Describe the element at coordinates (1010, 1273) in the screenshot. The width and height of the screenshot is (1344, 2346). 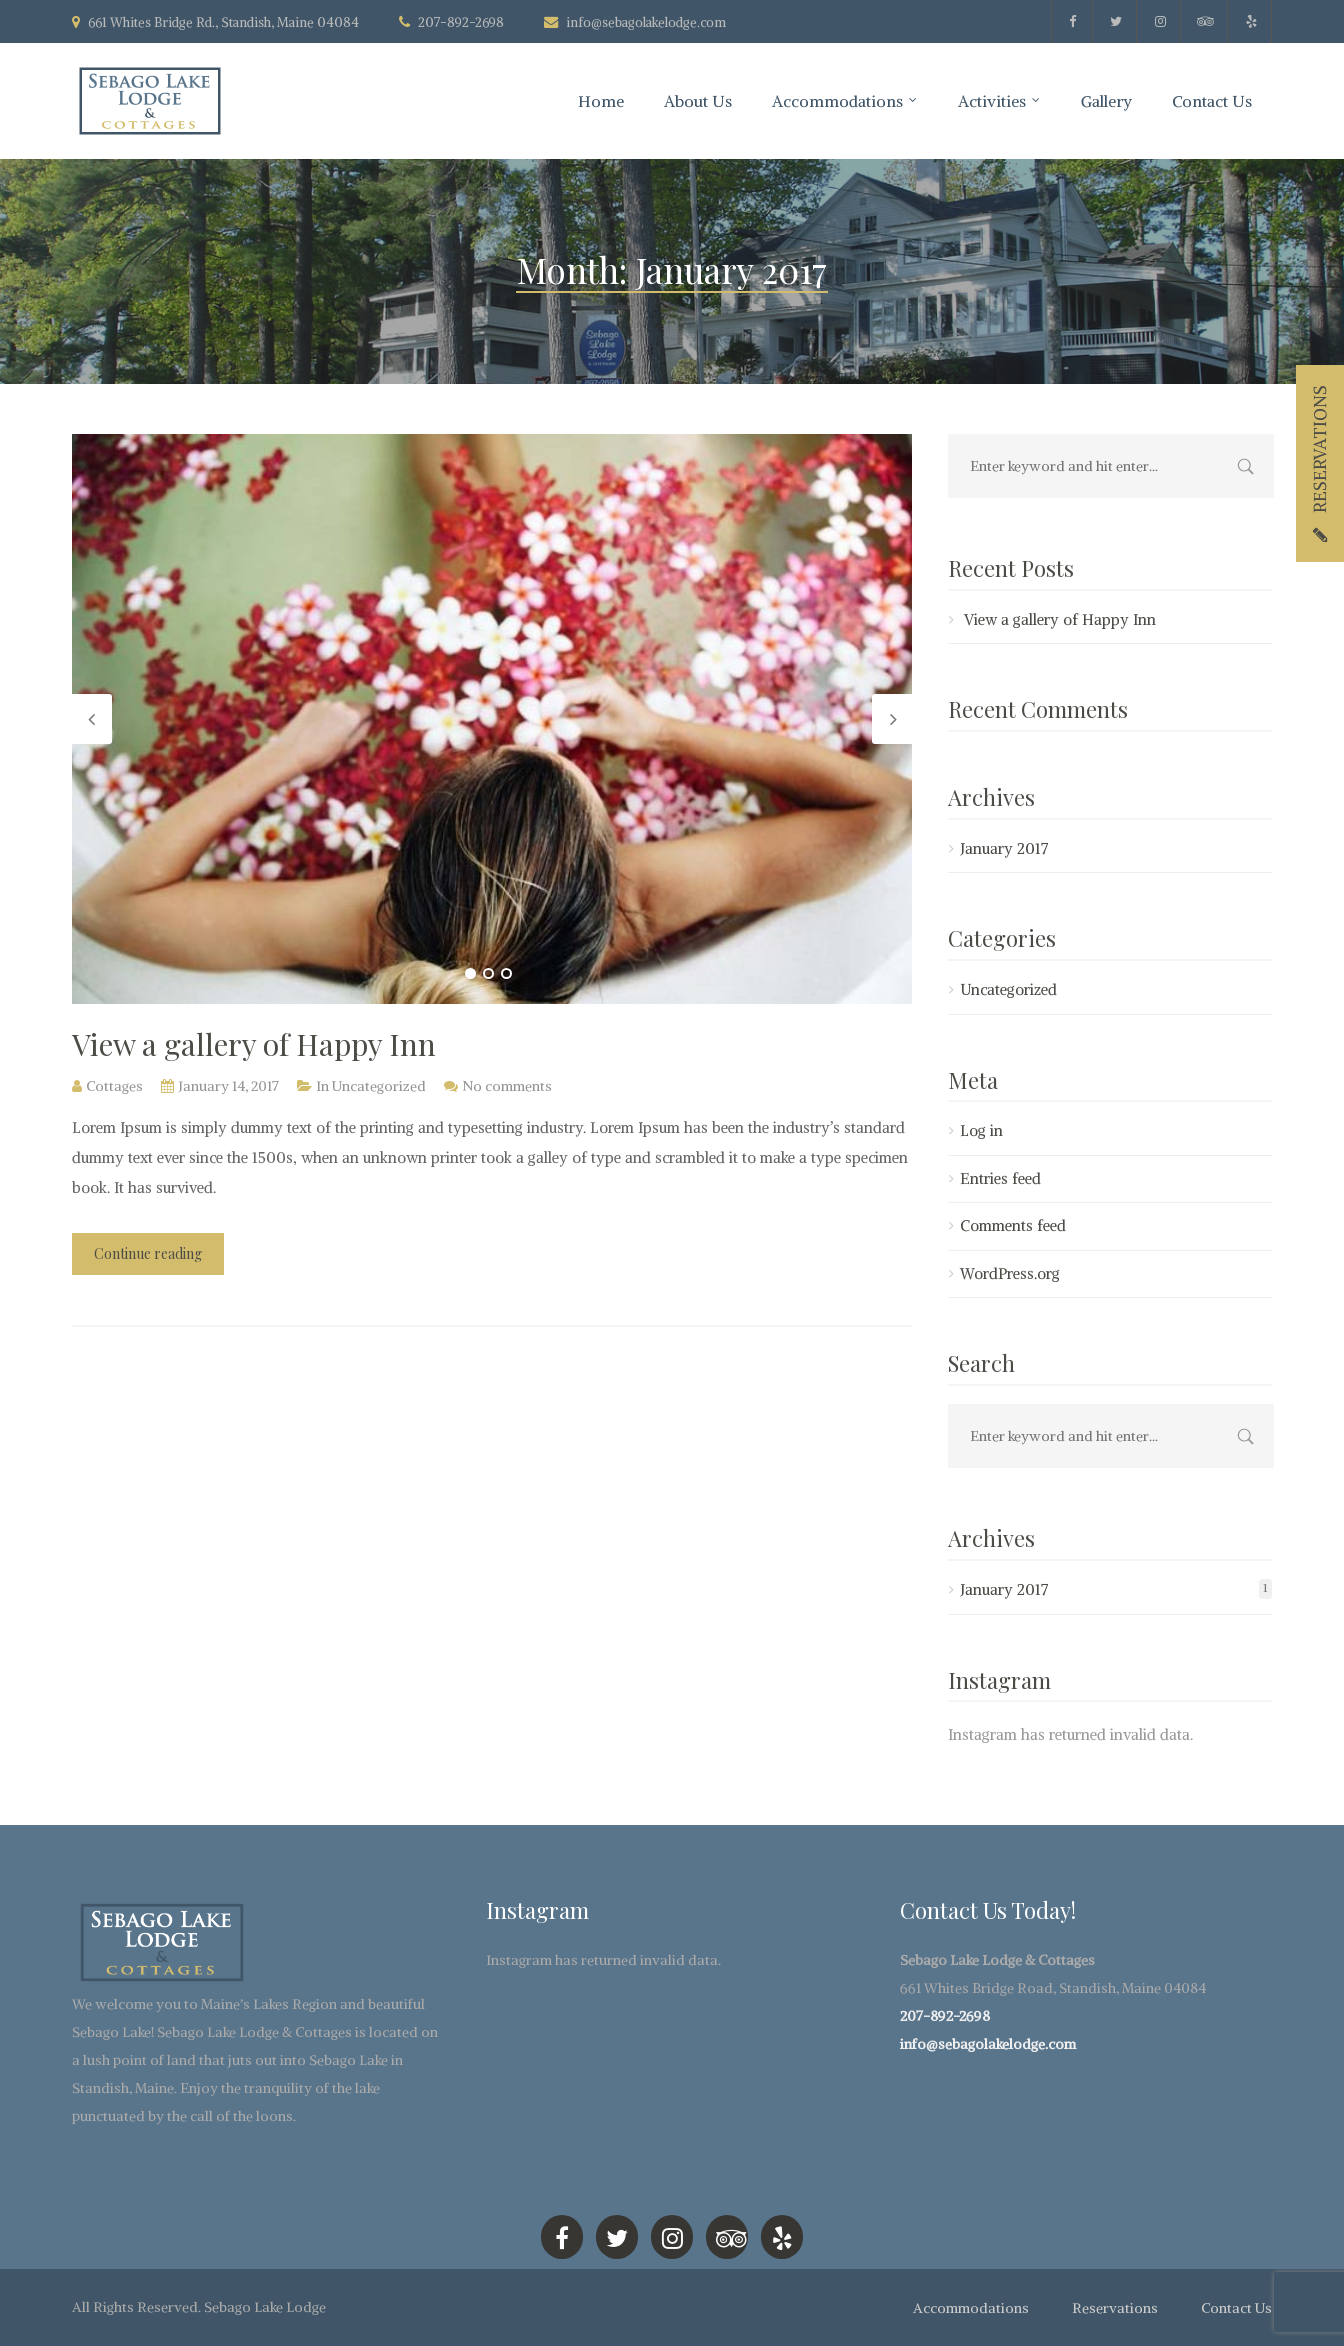
I see `WordPress.org` at that location.